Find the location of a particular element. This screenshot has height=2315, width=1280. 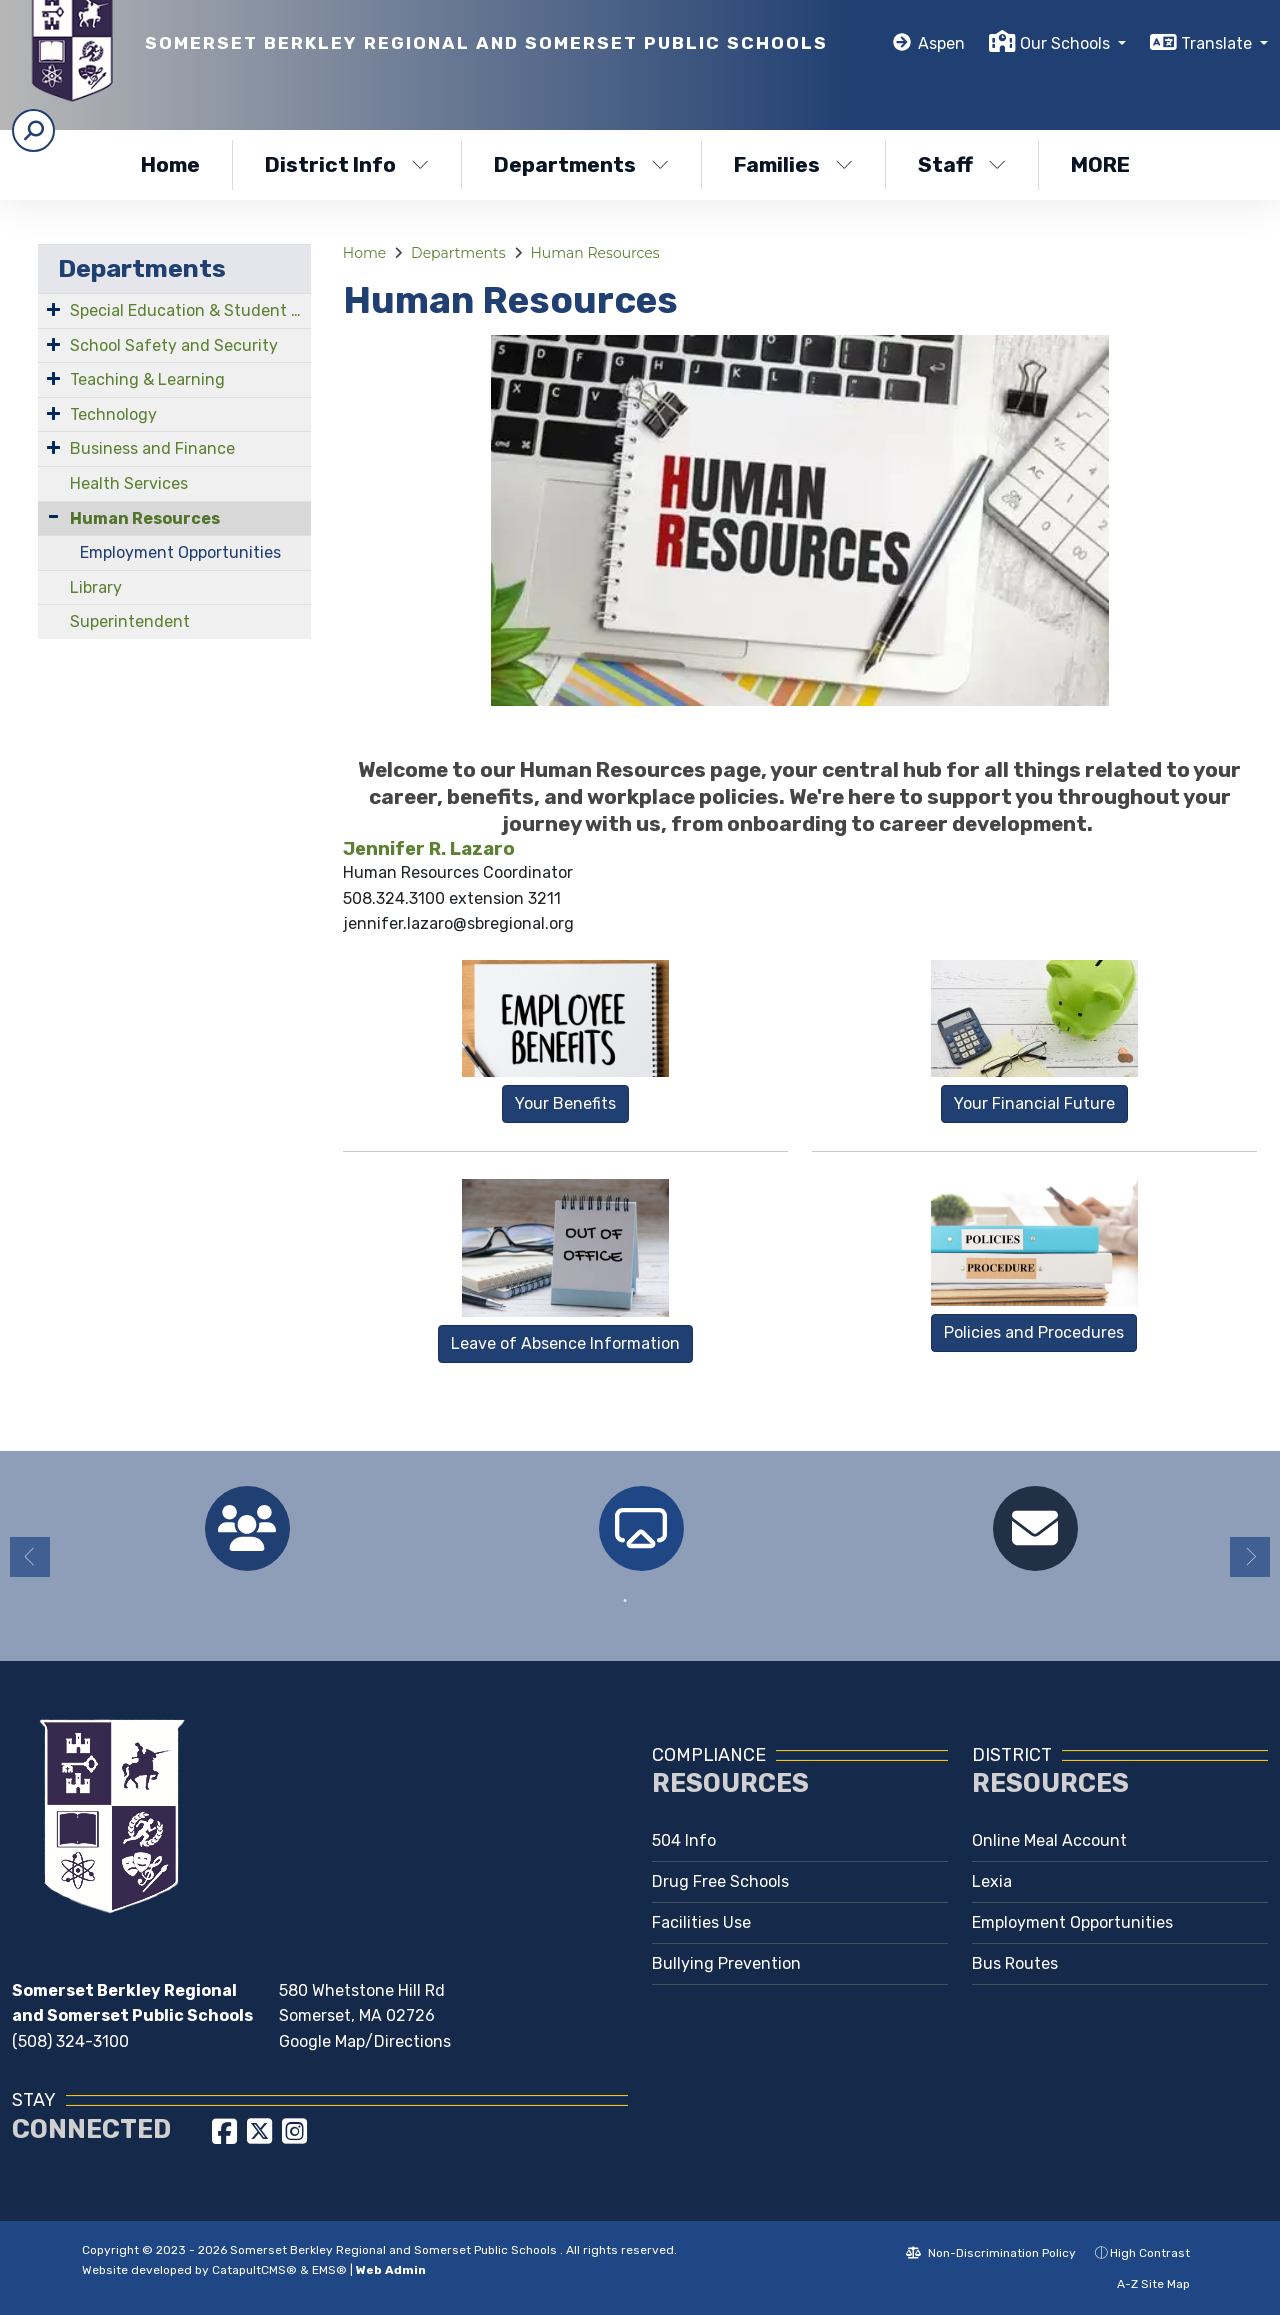

Home is located at coordinates (170, 164).